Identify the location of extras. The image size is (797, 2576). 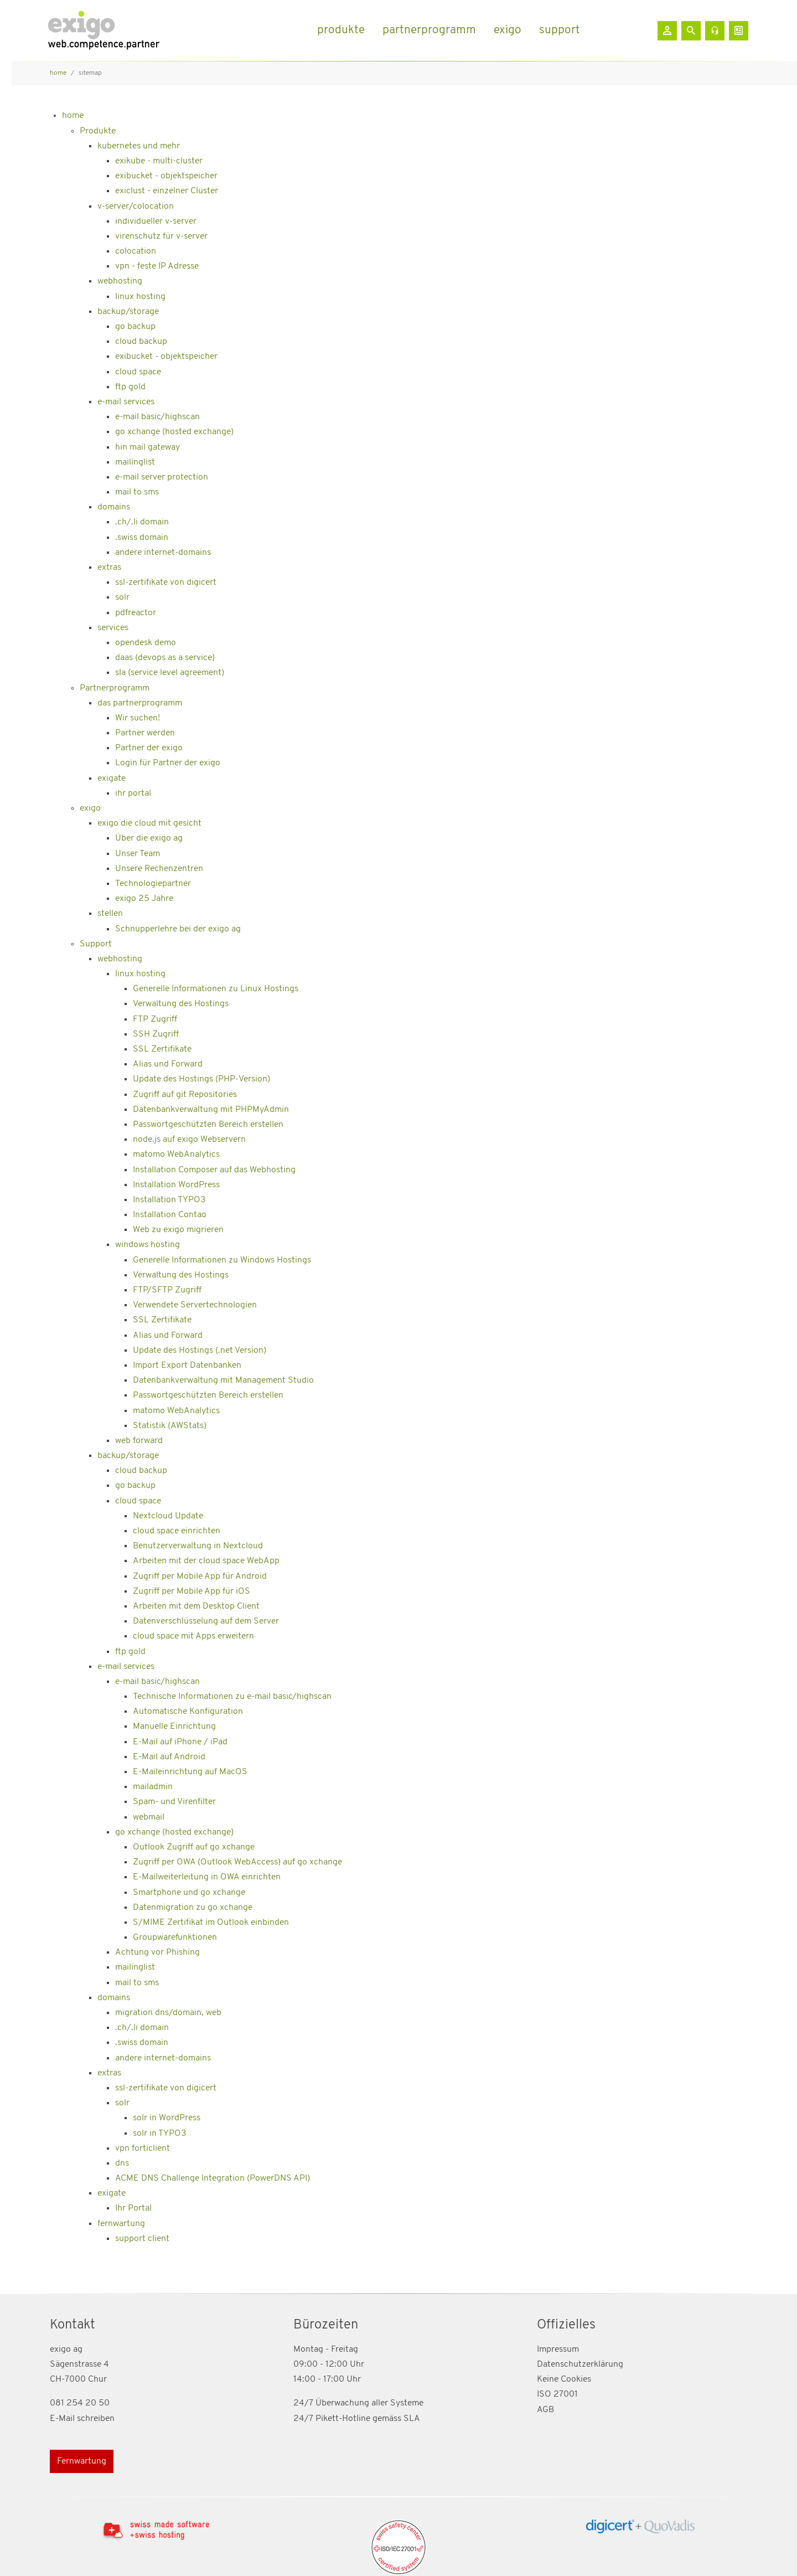
(109, 567).